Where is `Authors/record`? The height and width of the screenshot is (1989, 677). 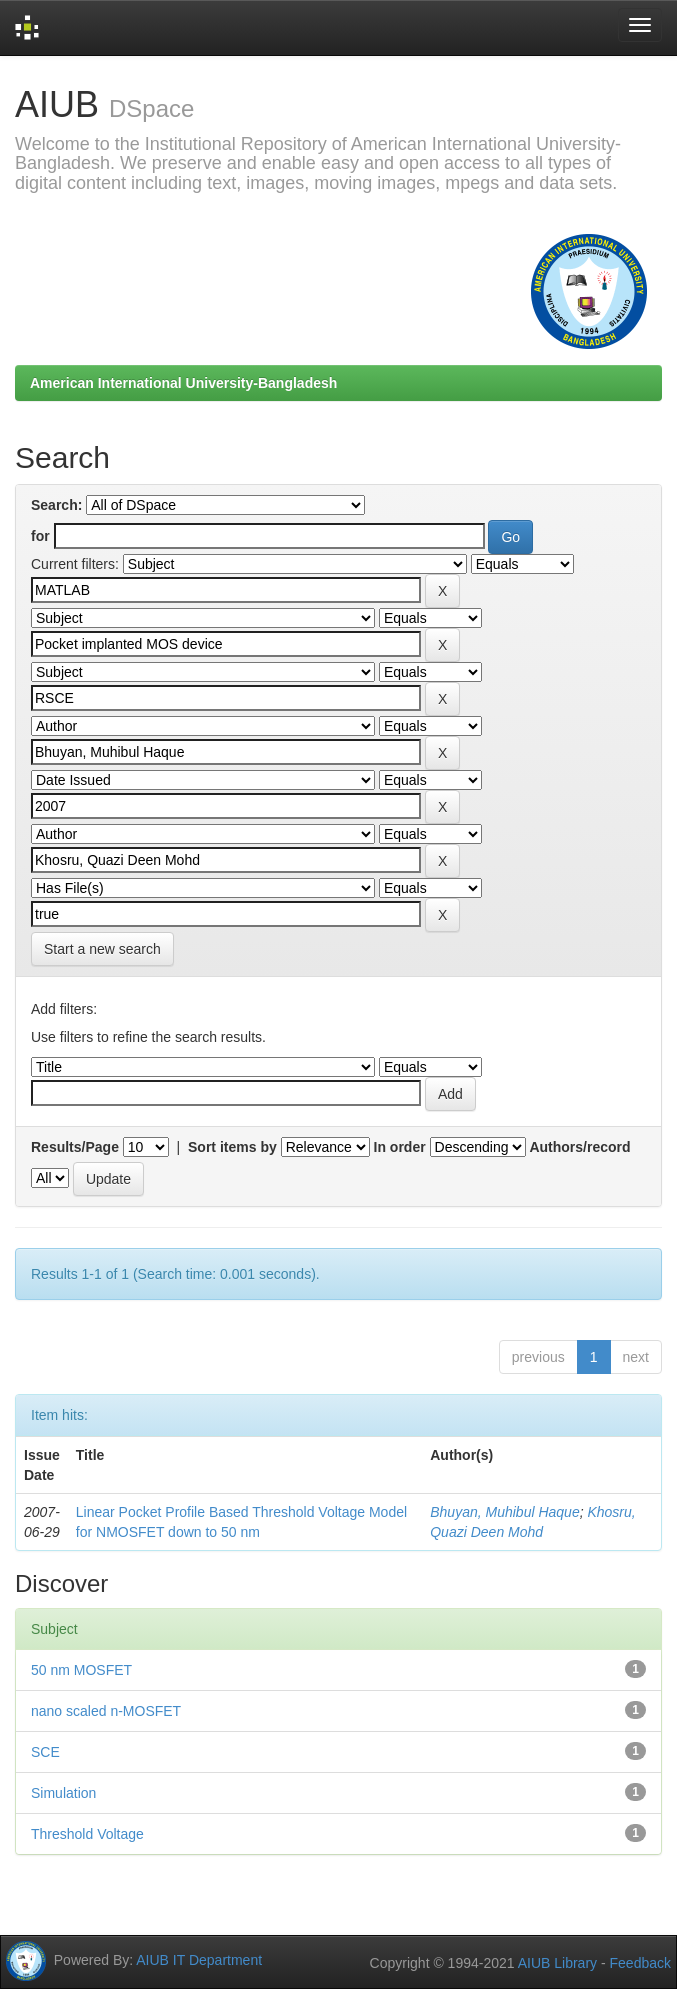 Authors/record is located at coordinates (579, 1147).